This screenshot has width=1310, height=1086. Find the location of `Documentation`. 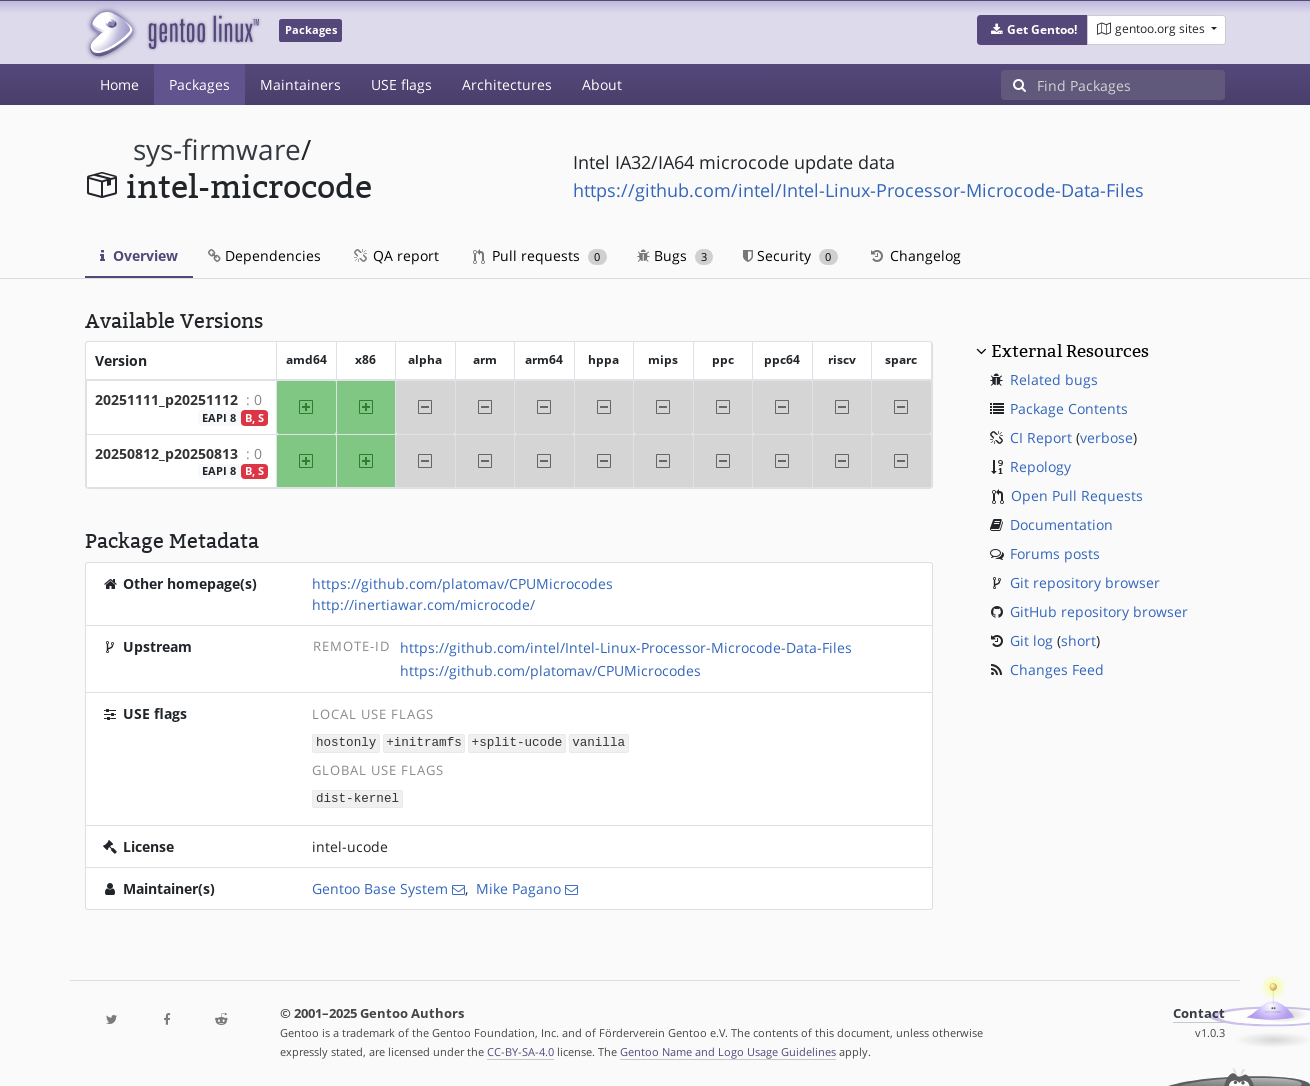

Documentation is located at coordinates (1061, 524).